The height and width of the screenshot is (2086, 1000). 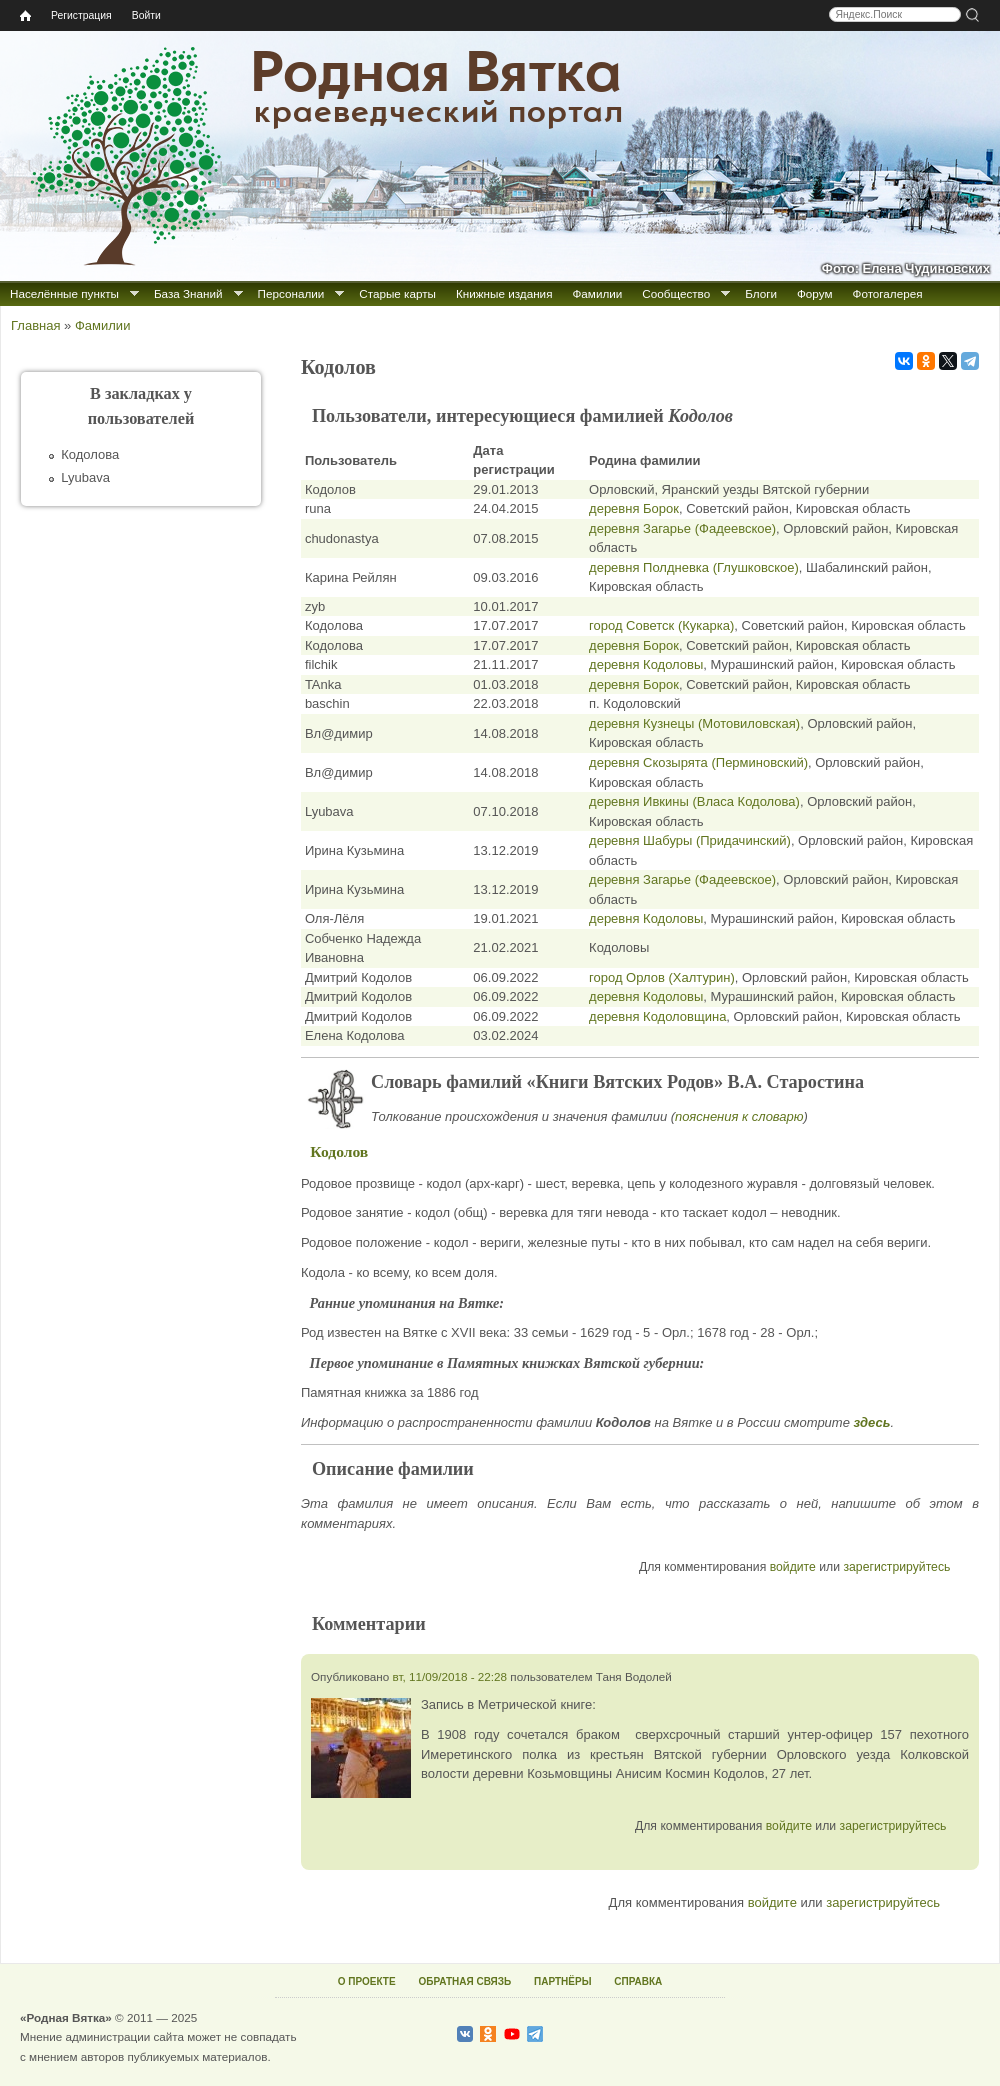 What do you see at coordinates (35, 325) in the screenshot?
I see `Главная` at bounding box center [35, 325].